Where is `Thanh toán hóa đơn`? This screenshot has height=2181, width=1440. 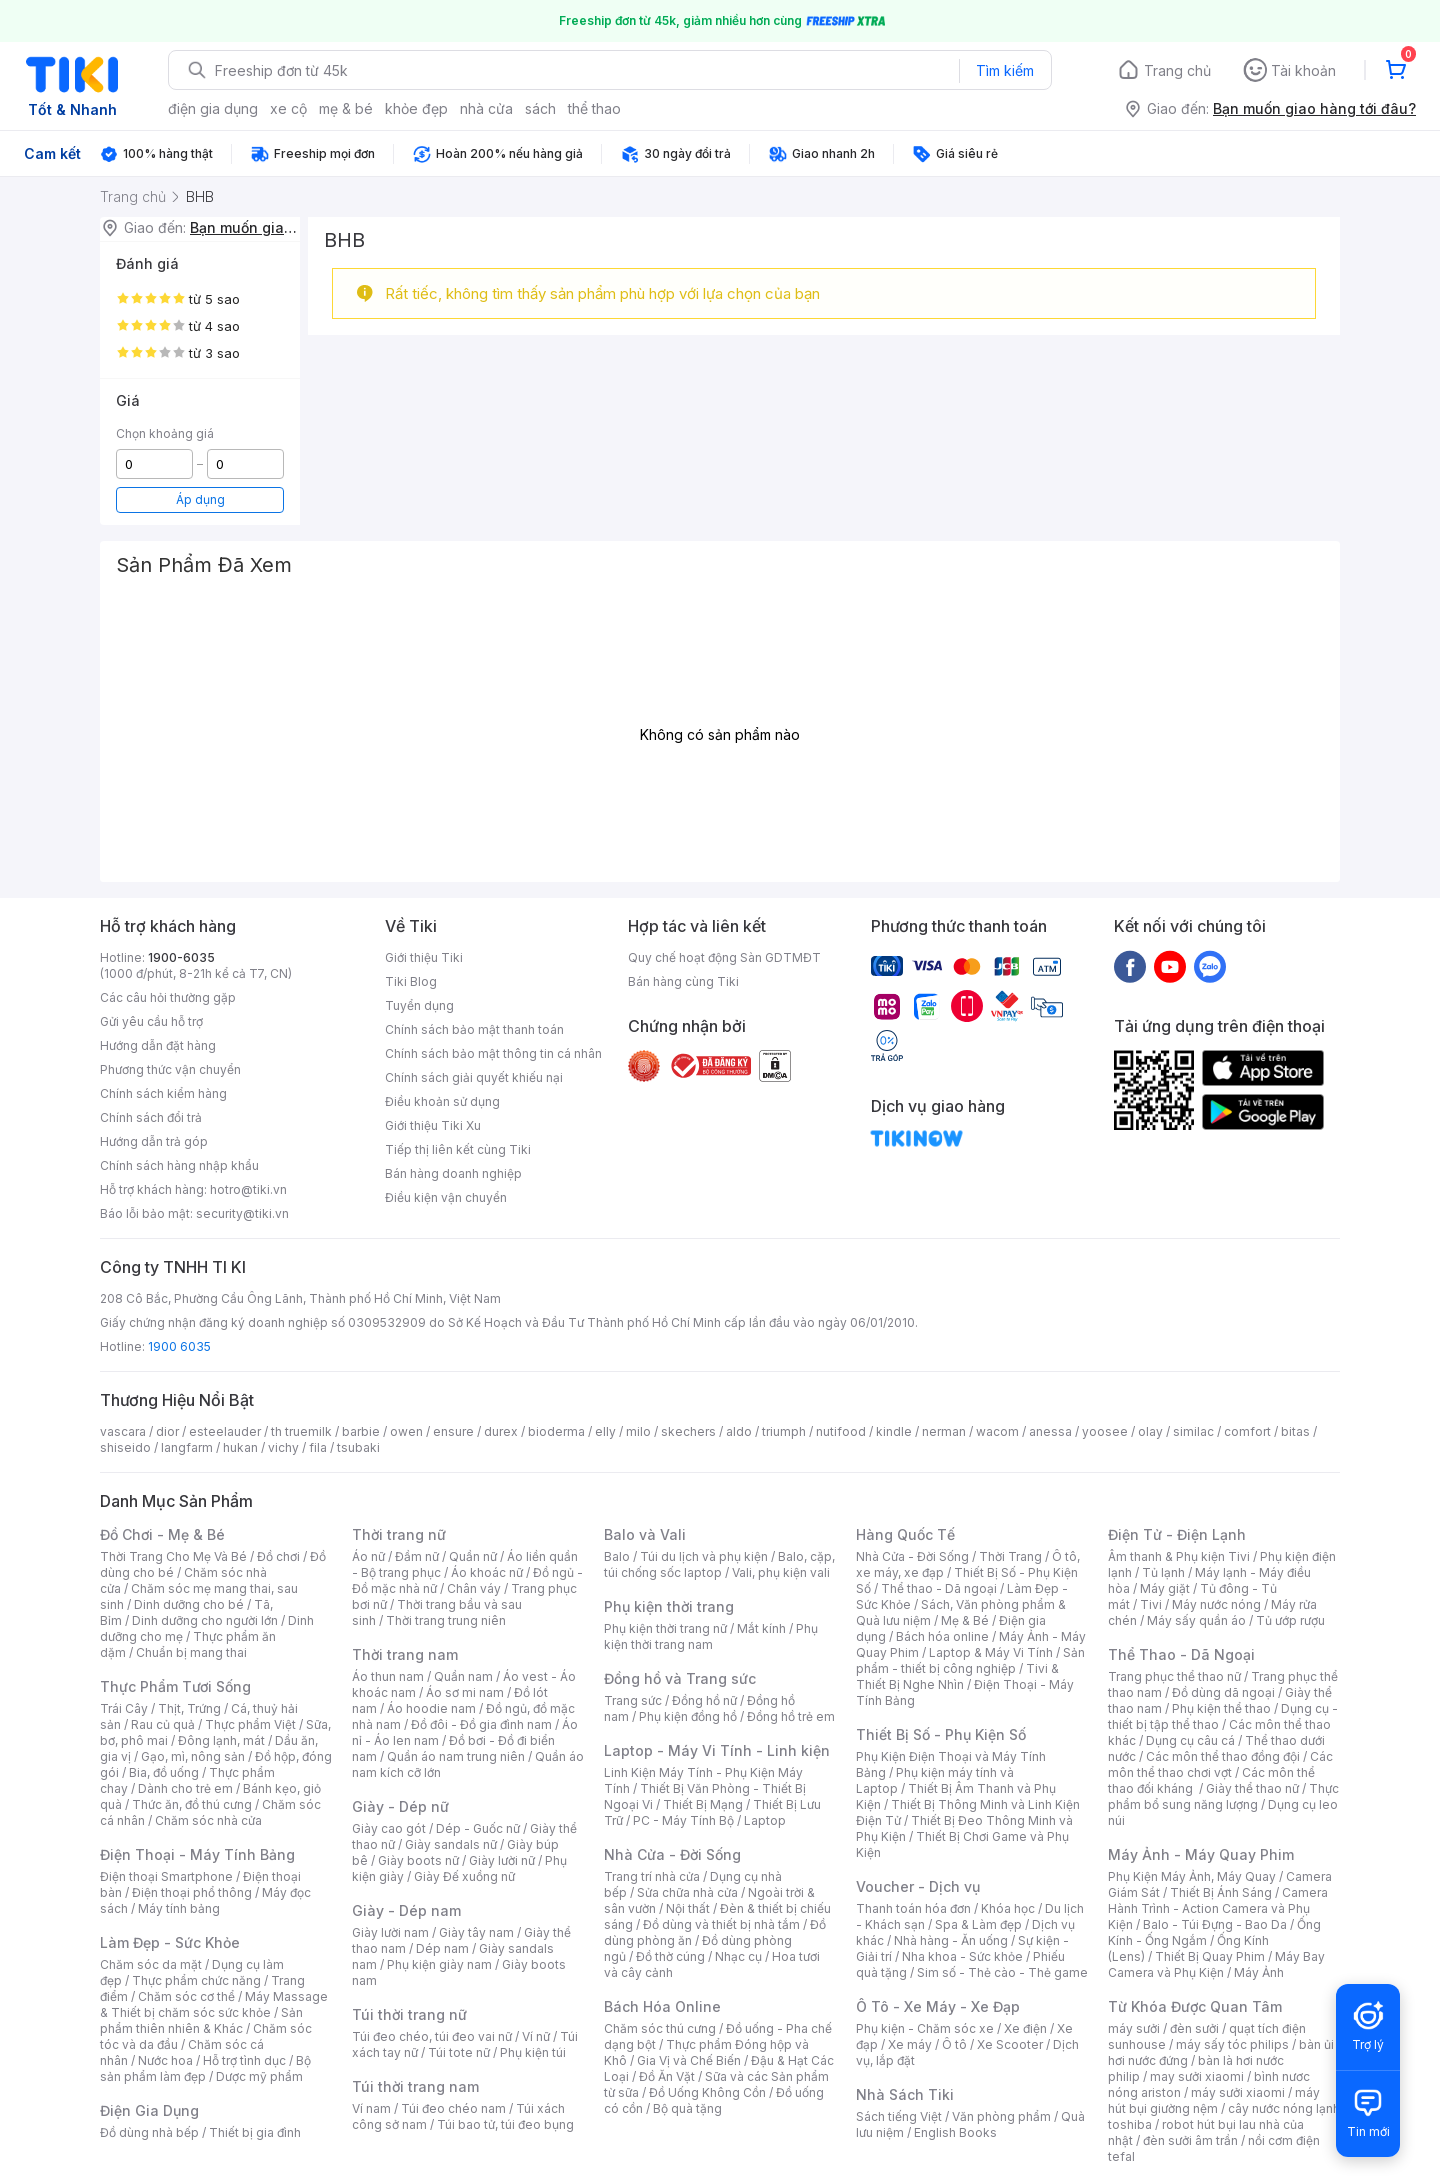
Thanh toán hóa đơn is located at coordinates (913, 1908).